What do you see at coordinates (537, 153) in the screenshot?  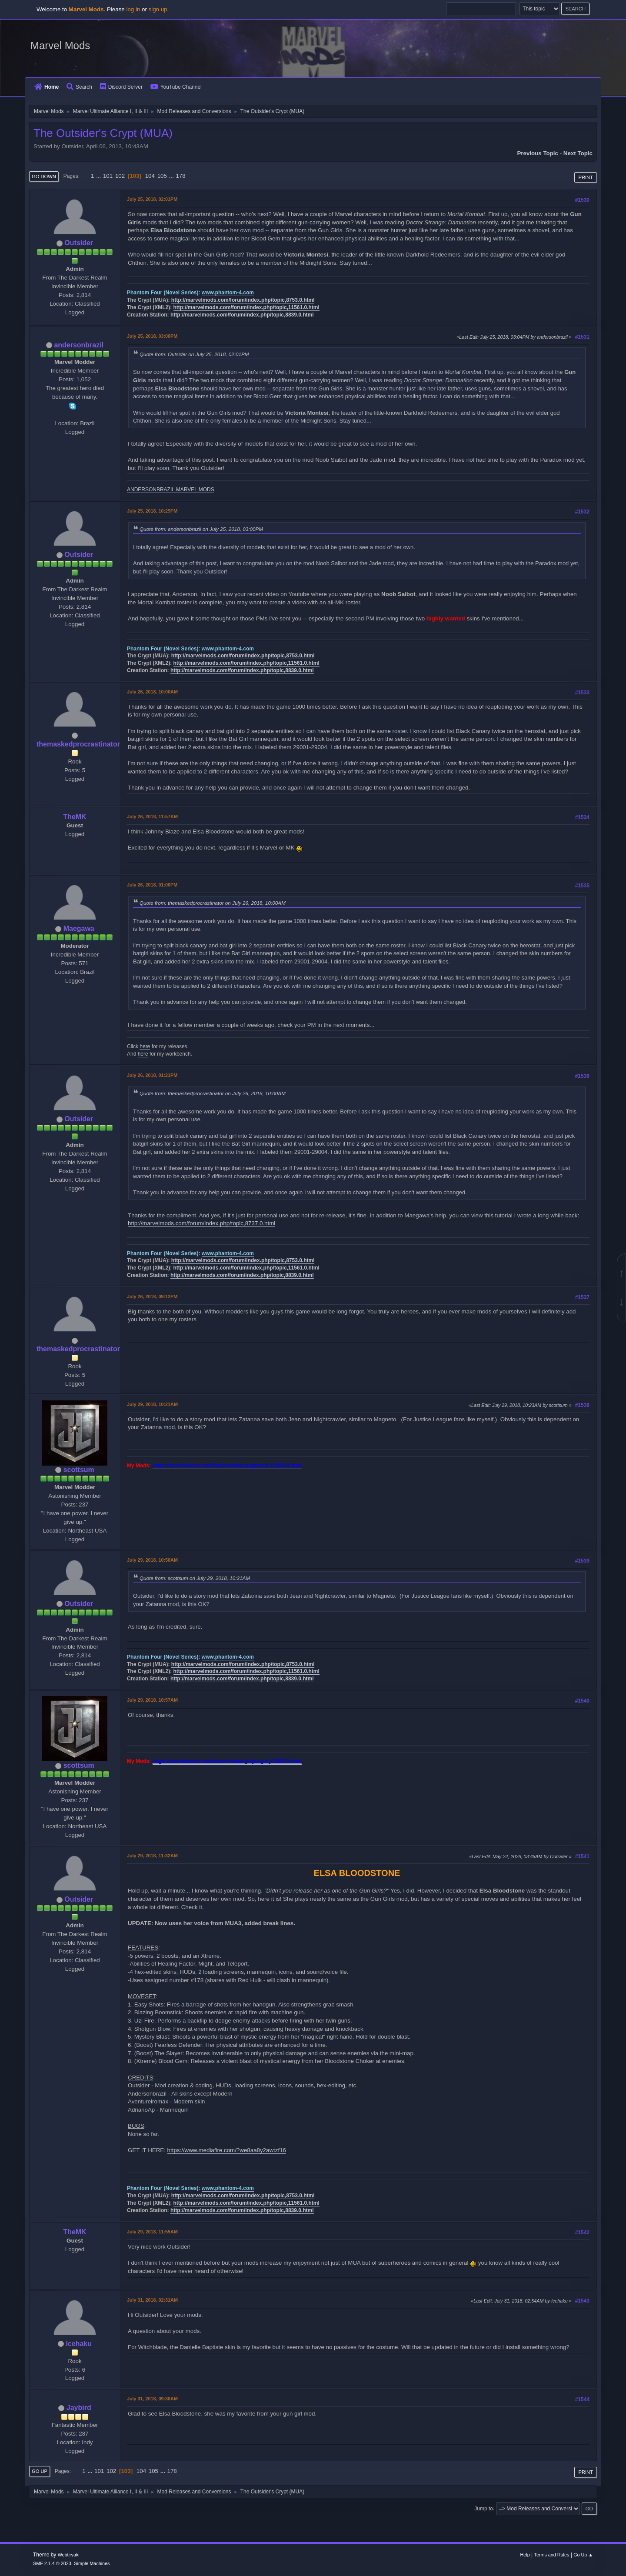 I see `Previous topic` at bounding box center [537, 153].